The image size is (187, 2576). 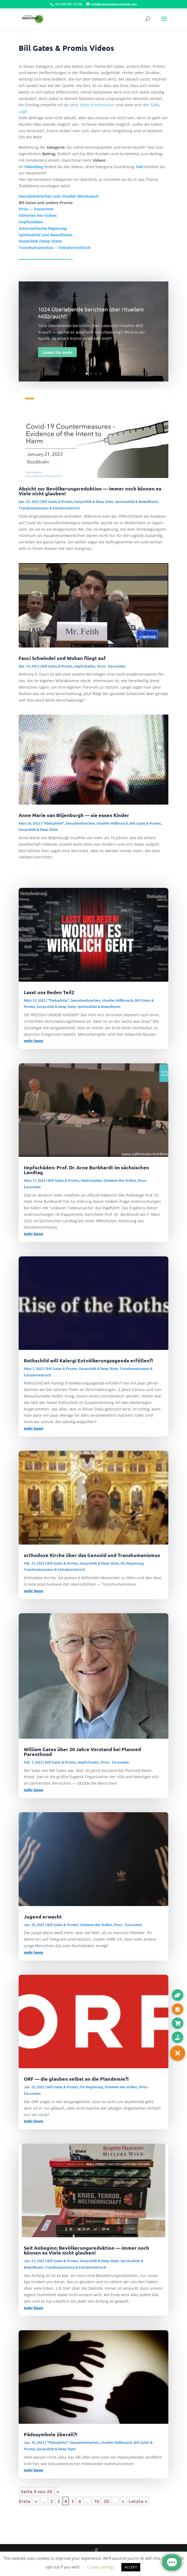 What do you see at coordinates (90, 490) in the screenshot?
I see `Absicht zur Bevölkerungsreduktion — immer noch können es Viele nicht glauben!` at bounding box center [90, 490].